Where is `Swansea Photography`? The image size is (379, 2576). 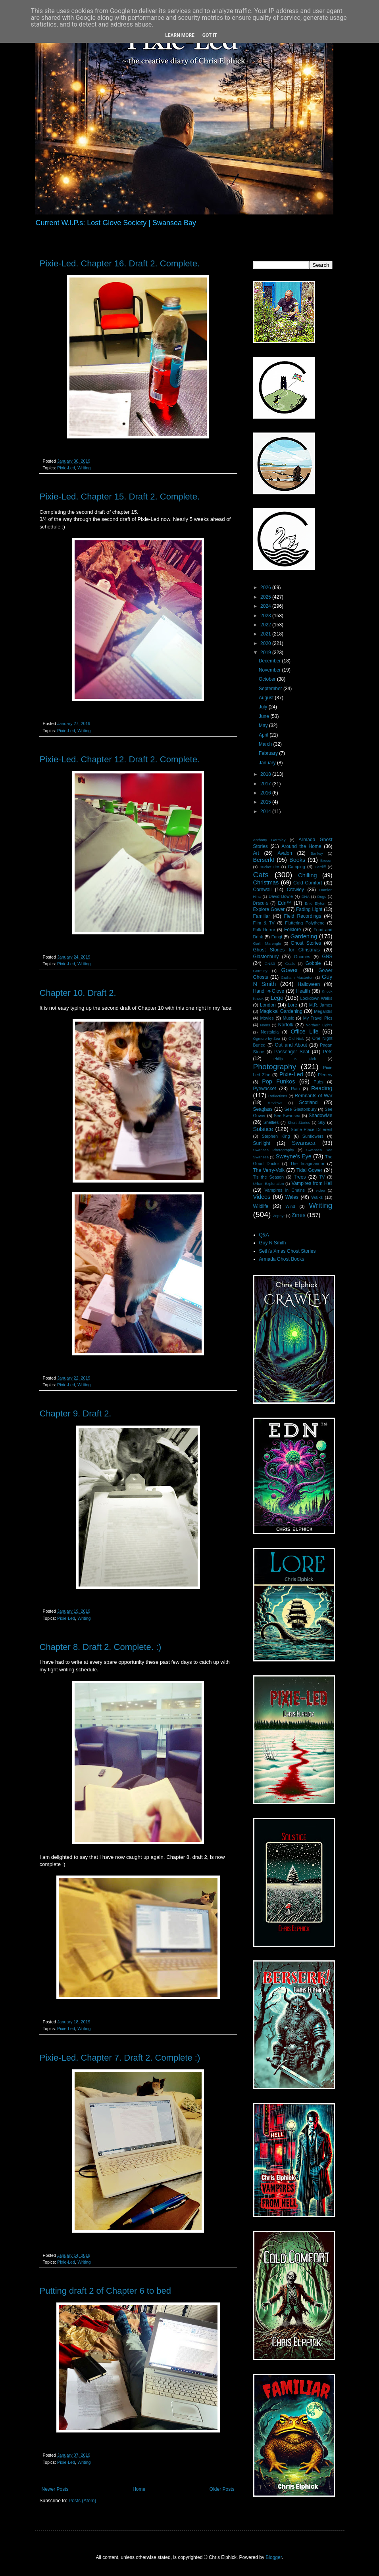 Swansea Photography is located at coordinates (273, 1150).